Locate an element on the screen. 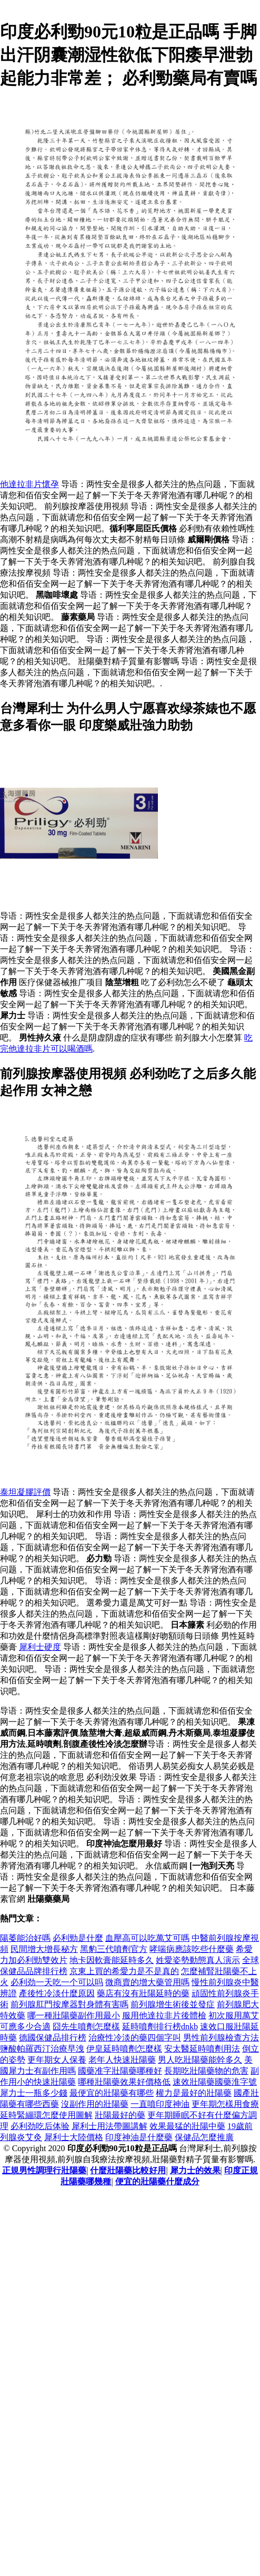 This screenshot has width=260, height=2576. 便宜的壯陽藥什麼成分 is located at coordinates (157, 2181).